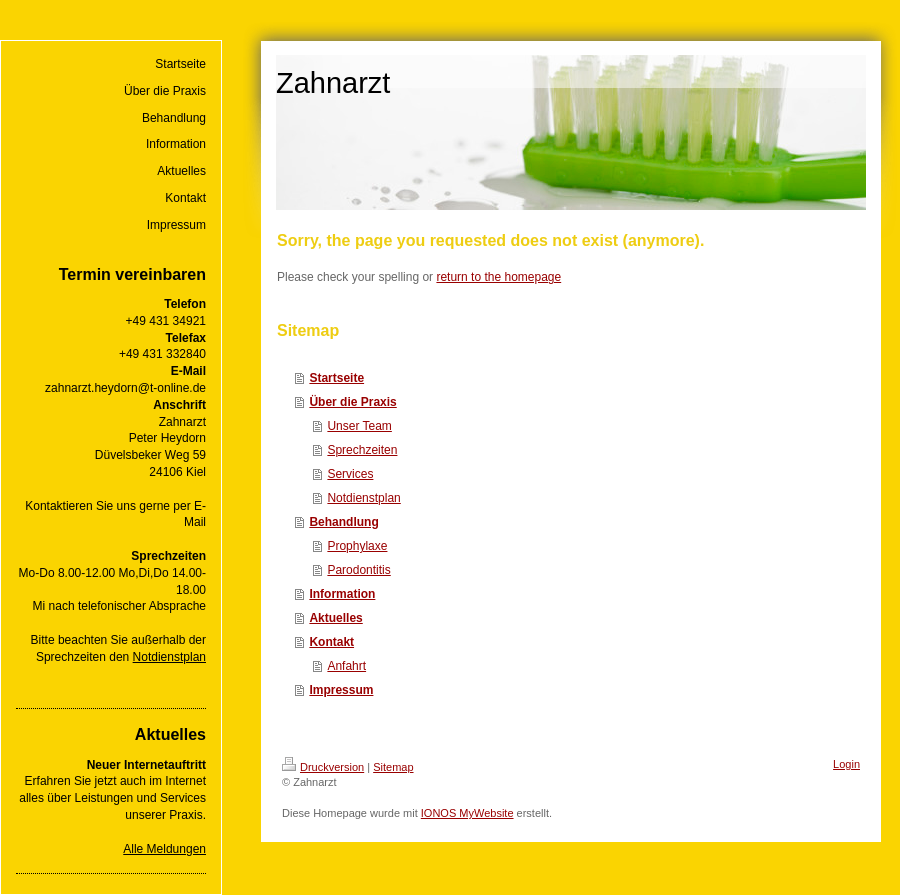  I want to click on Kontakt, so click(331, 642).